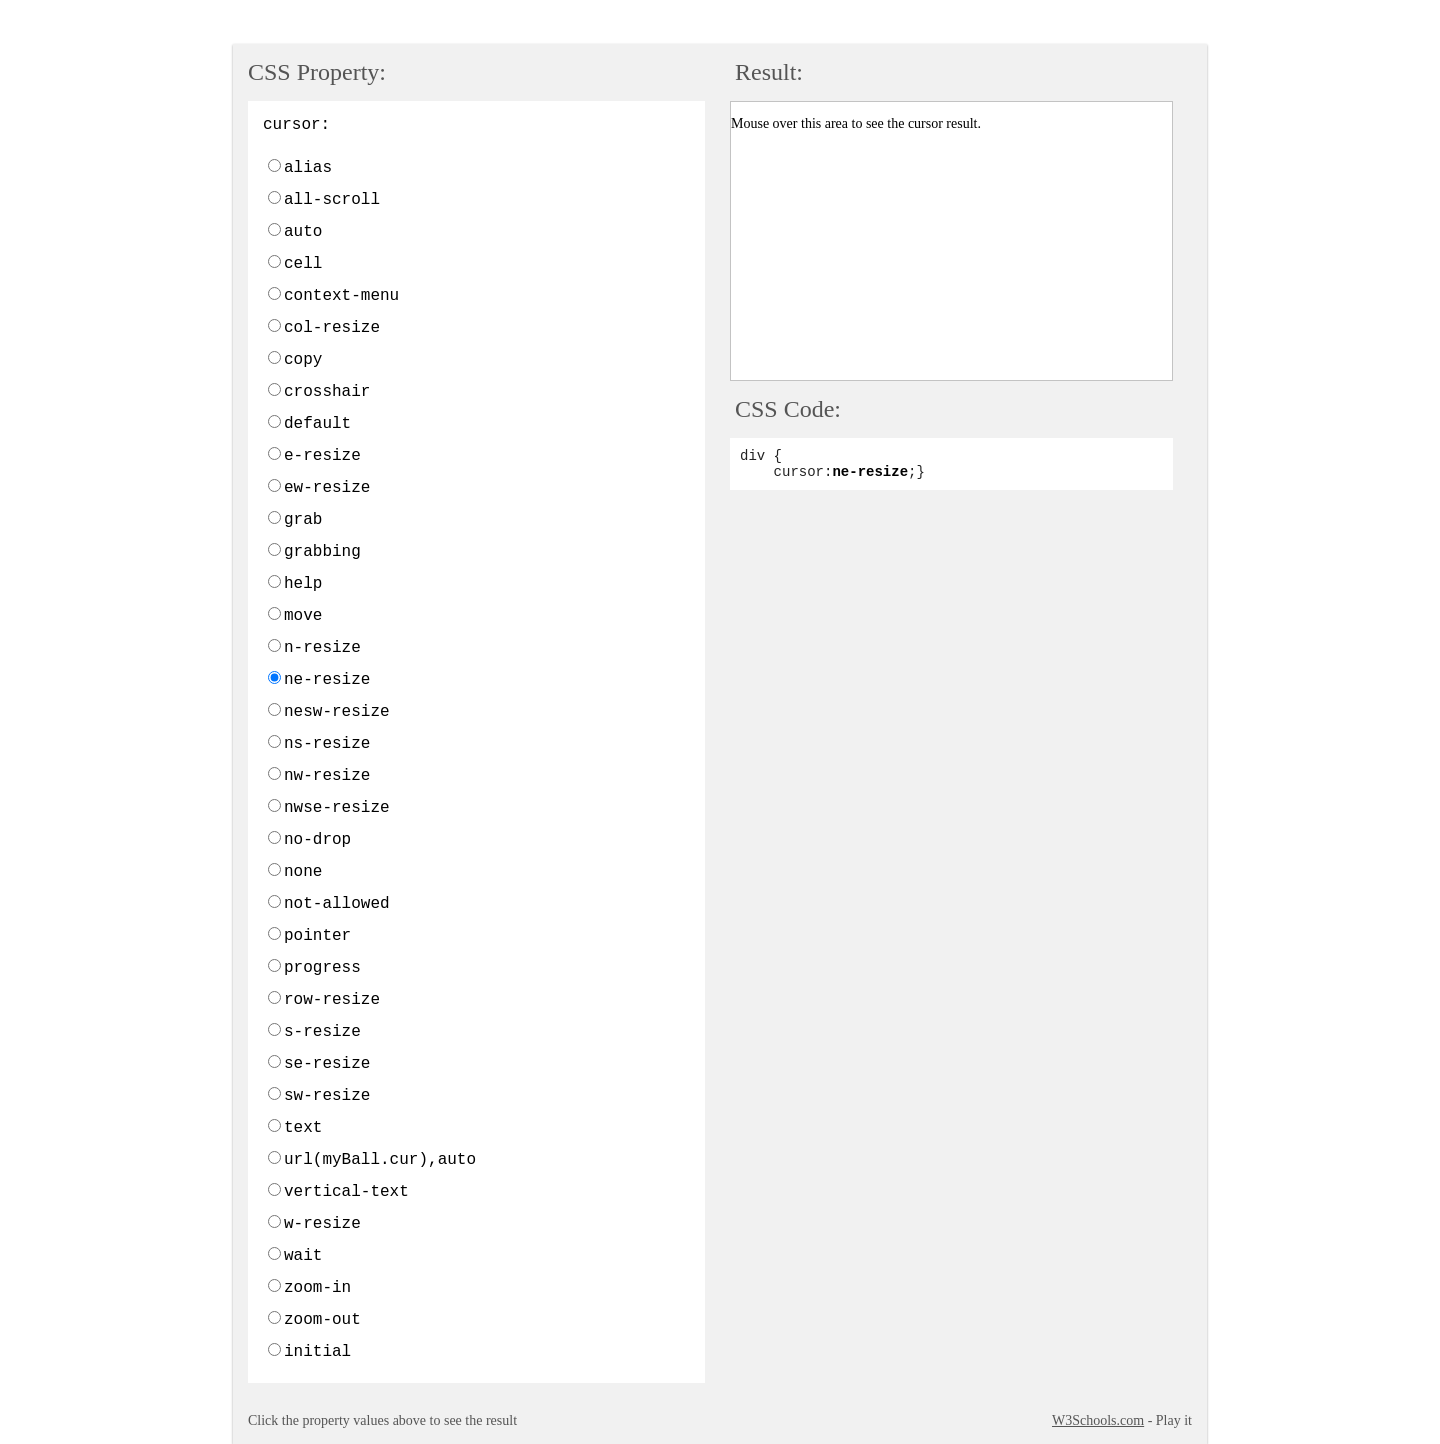 The height and width of the screenshot is (1444, 1440). Describe the element at coordinates (303, 232) in the screenshot. I see `auto` at that location.